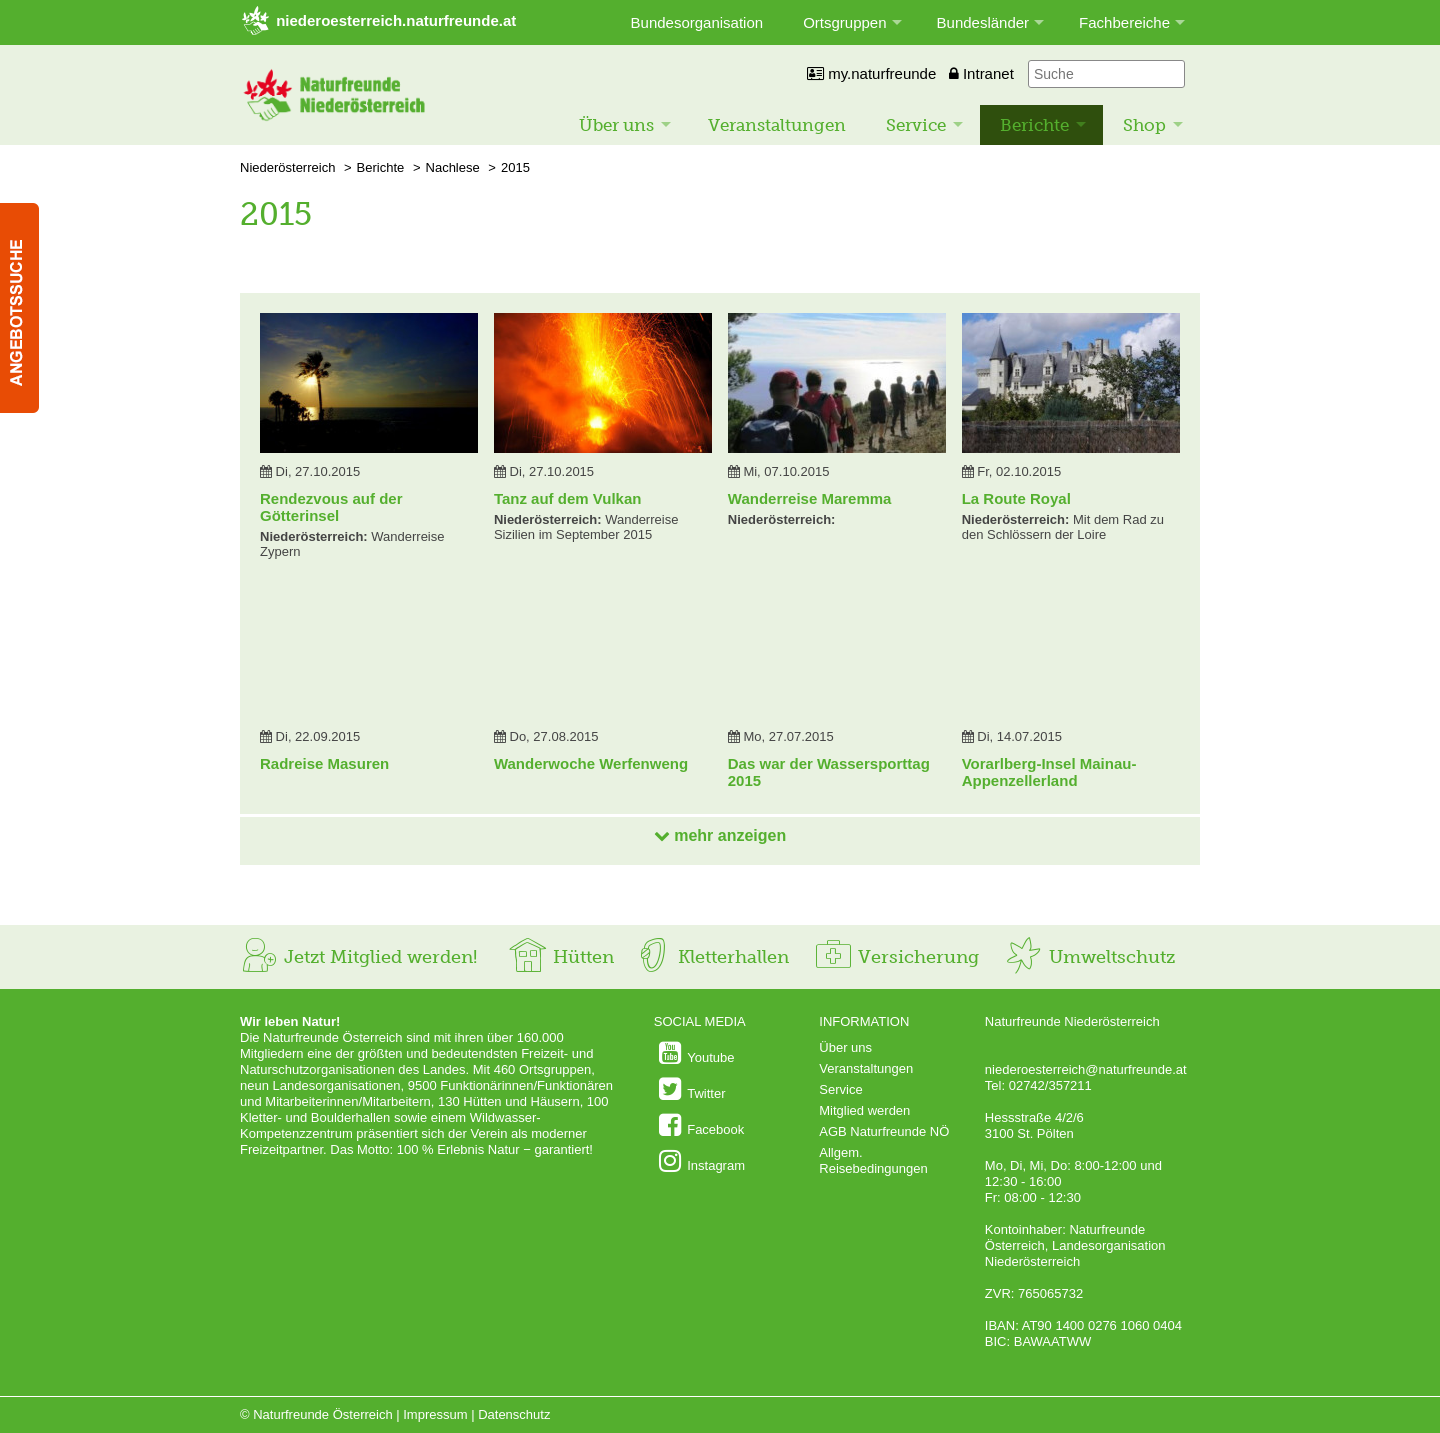  Describe the element at coordinates (561, 957) in the screenshot. I see `Hütten` at that location.